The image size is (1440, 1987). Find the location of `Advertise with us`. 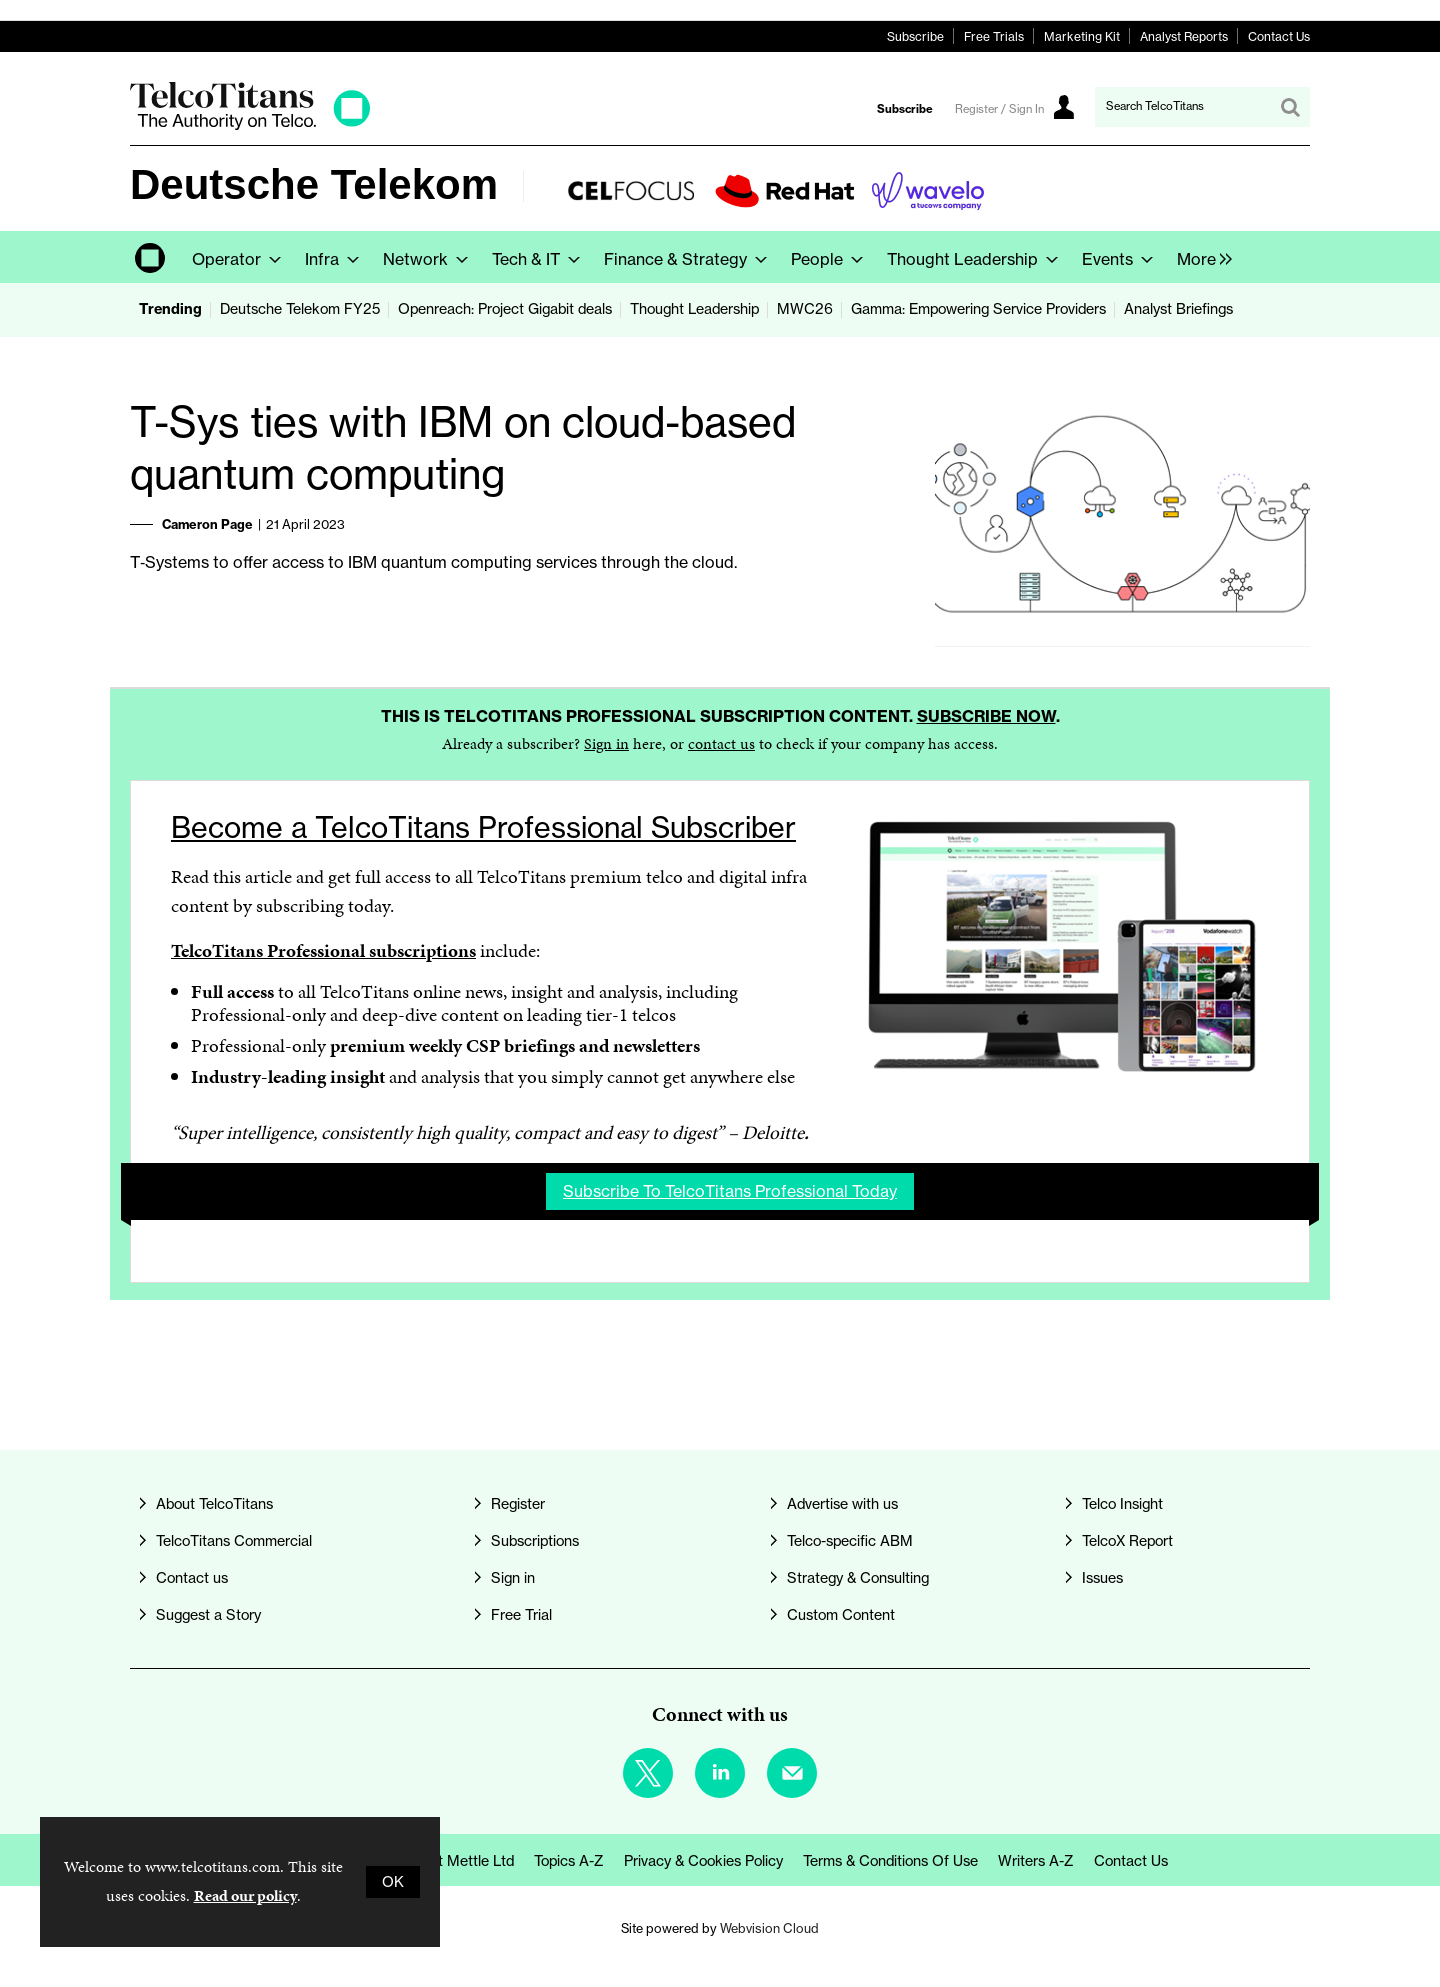

Advertise with us is located at coordinates (842, 1504).